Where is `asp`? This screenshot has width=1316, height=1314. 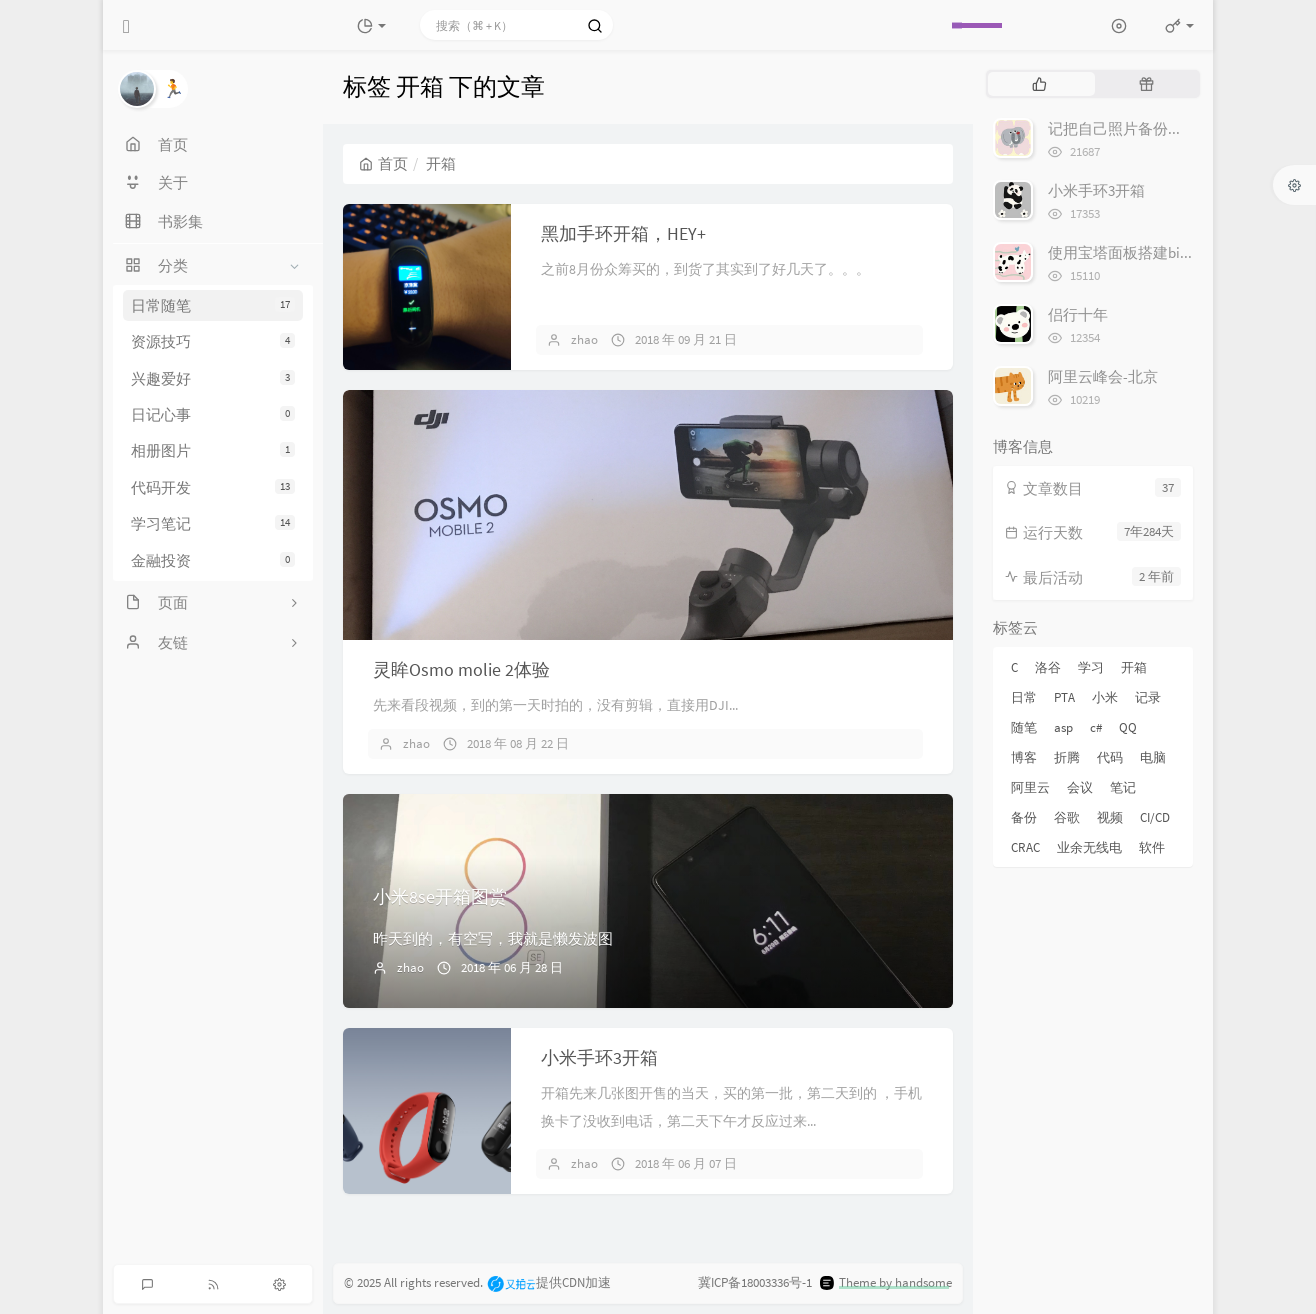
asp is located at coordinates (1063, 727).